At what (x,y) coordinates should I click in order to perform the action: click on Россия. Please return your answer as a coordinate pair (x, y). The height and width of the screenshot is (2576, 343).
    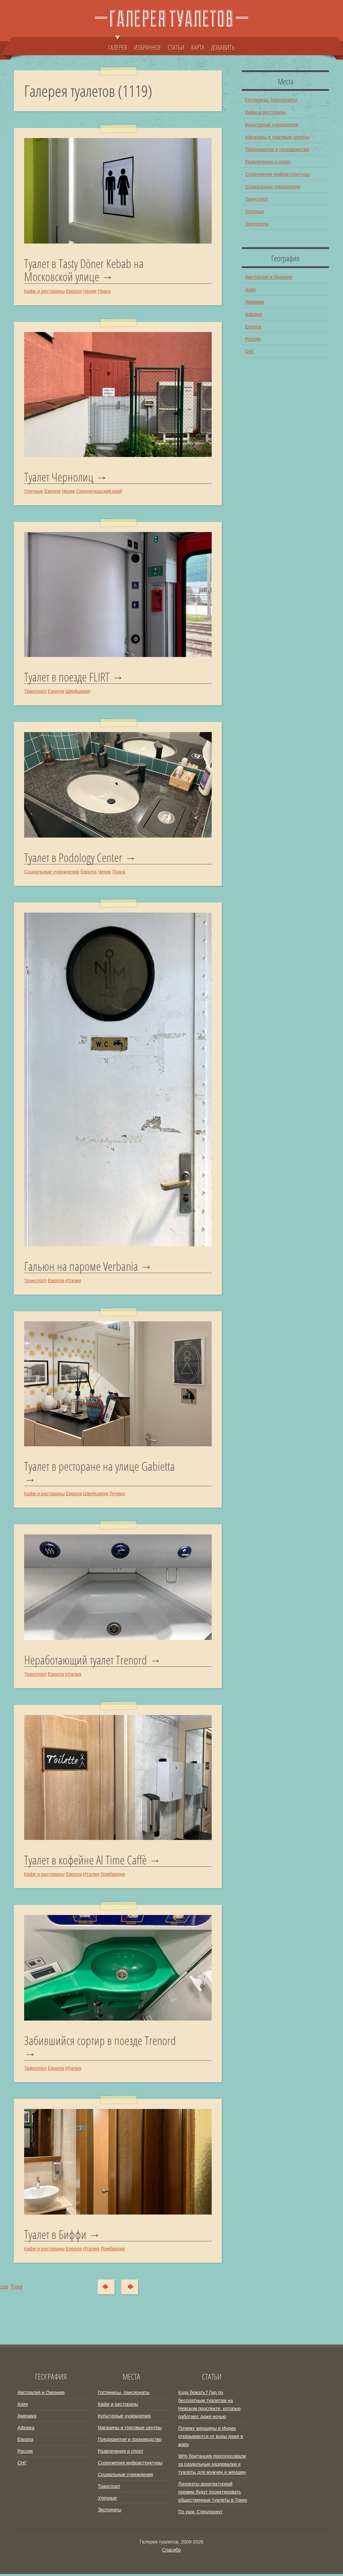
    Looking at the image, I should click on (253, 339).